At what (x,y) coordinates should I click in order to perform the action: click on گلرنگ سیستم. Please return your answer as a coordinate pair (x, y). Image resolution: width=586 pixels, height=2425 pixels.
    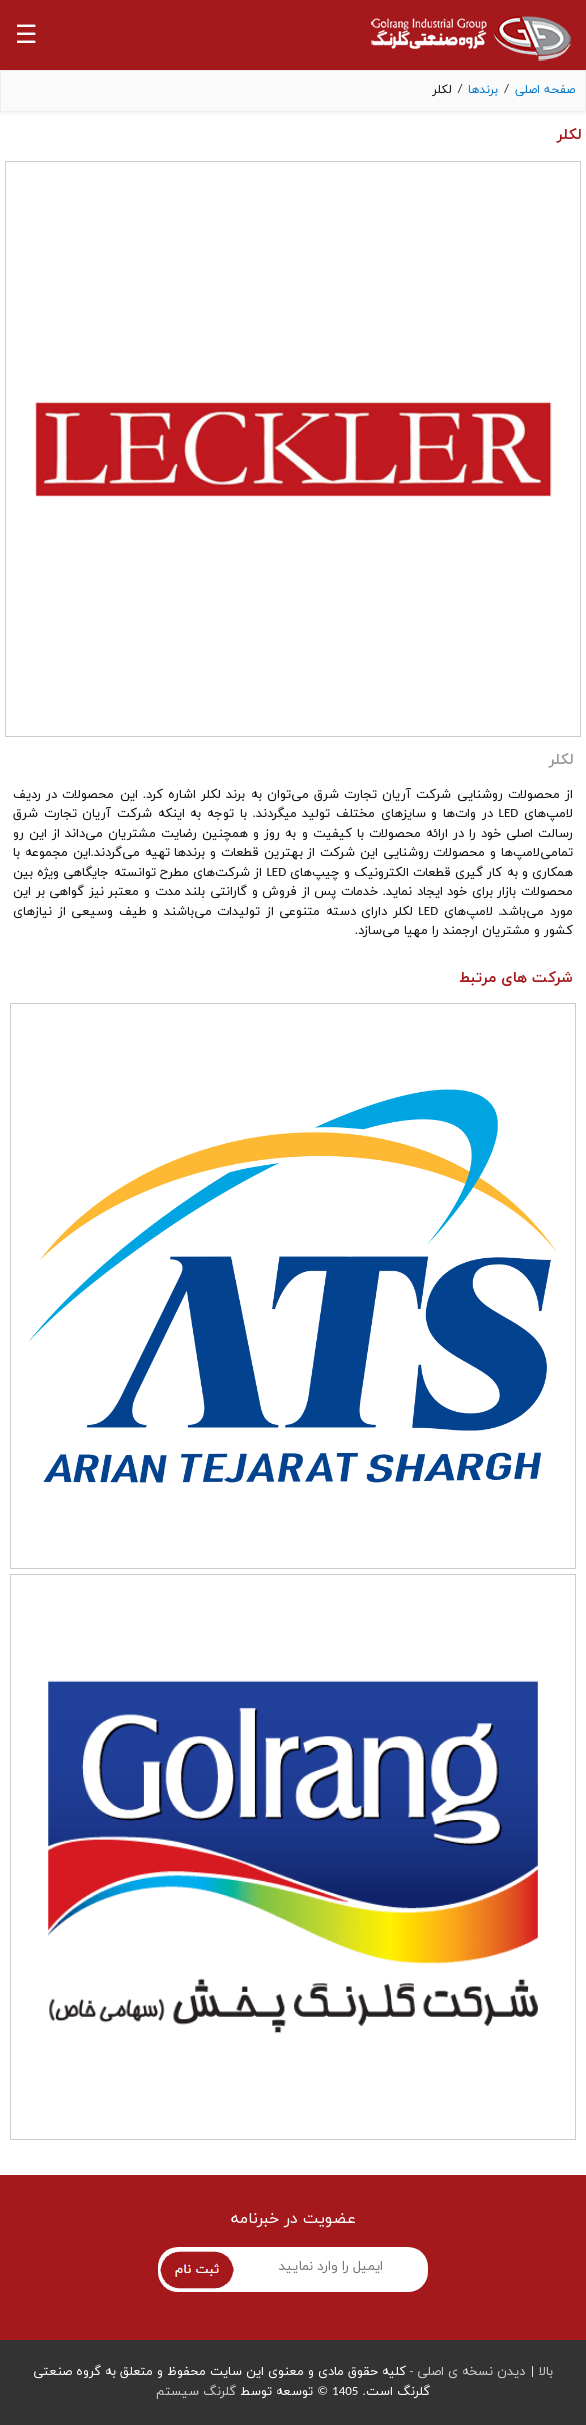
    Looking at the image, I should click on (196, 2392).